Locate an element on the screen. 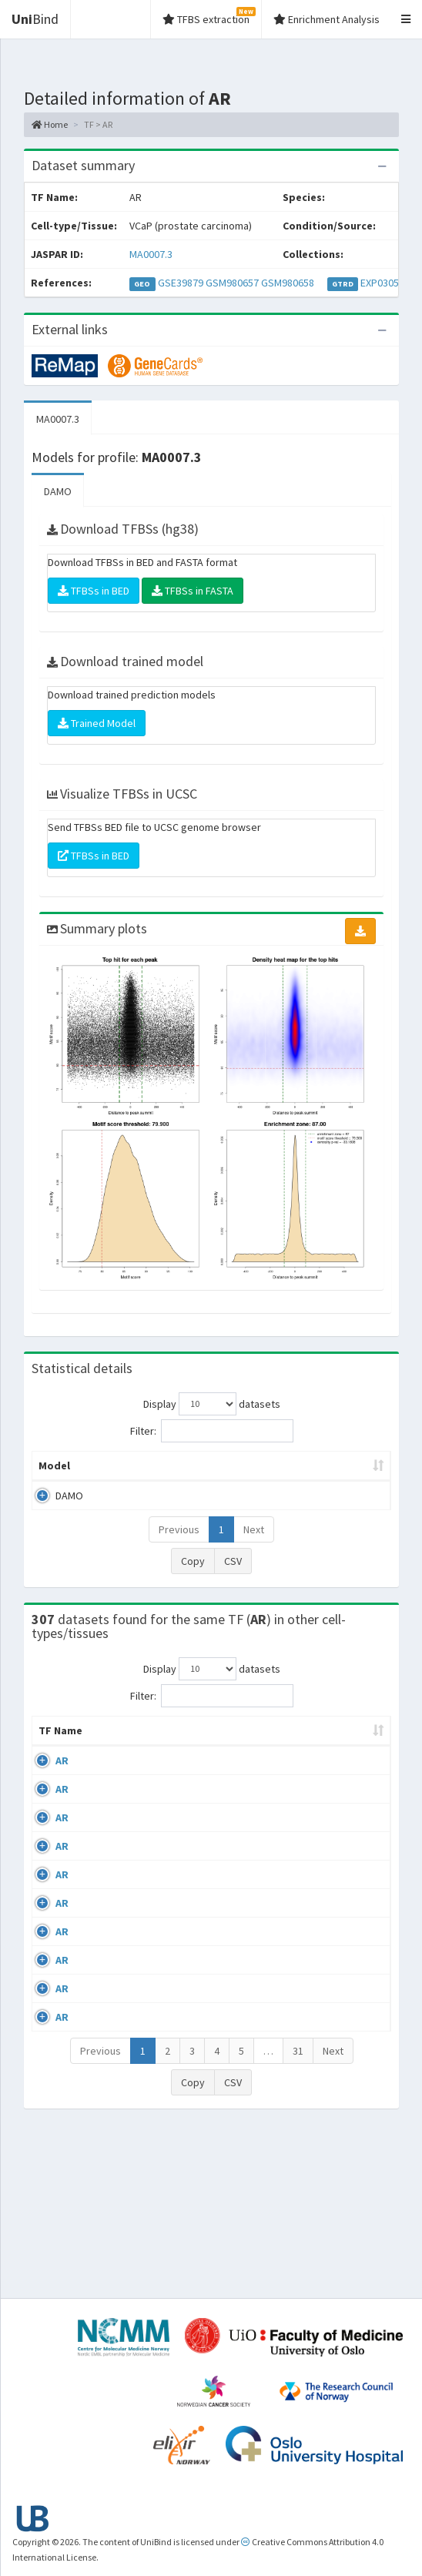  Condition/Source [Condition/Source: activate to sort column ascending] is located at coordinates (214, 1761).